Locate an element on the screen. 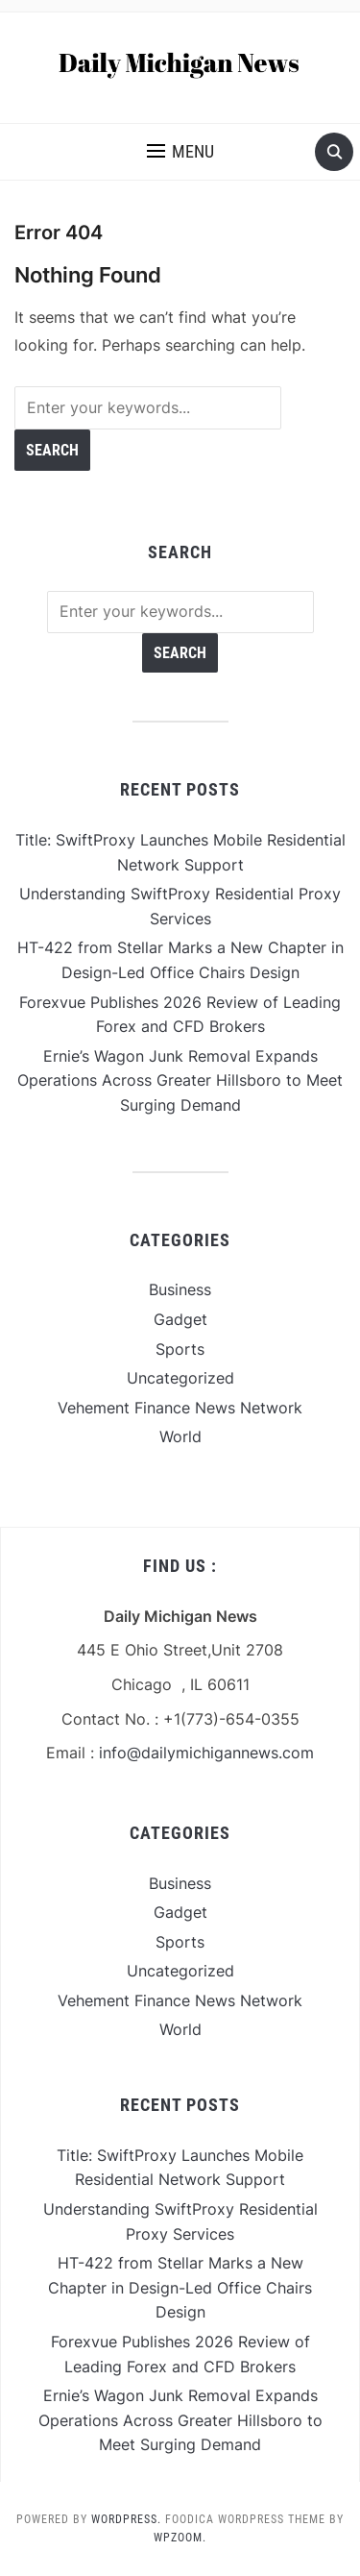  [button] is located at coordinates (180, 152).